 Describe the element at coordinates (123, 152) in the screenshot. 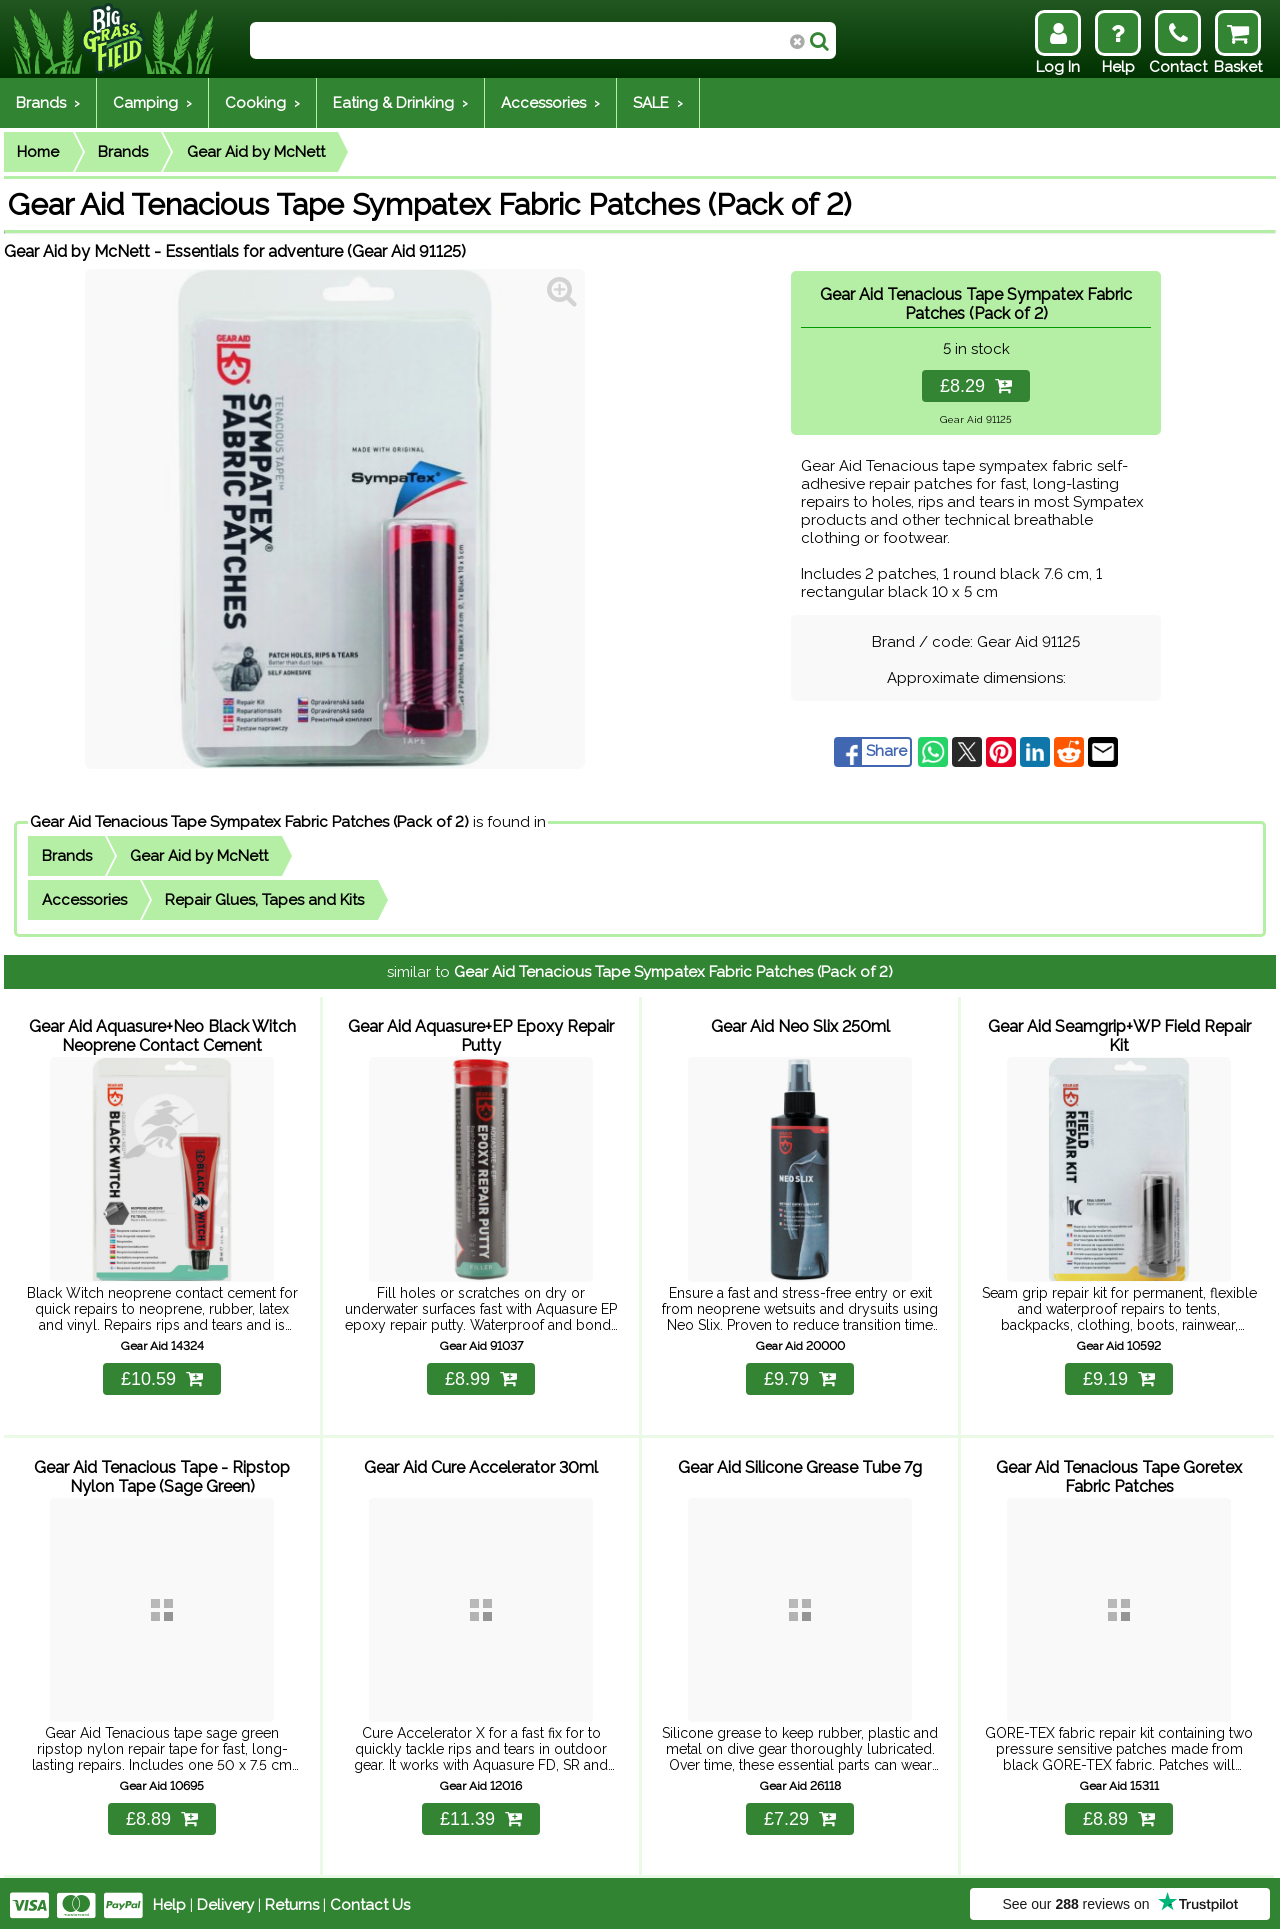

I see `Brands` at that location.